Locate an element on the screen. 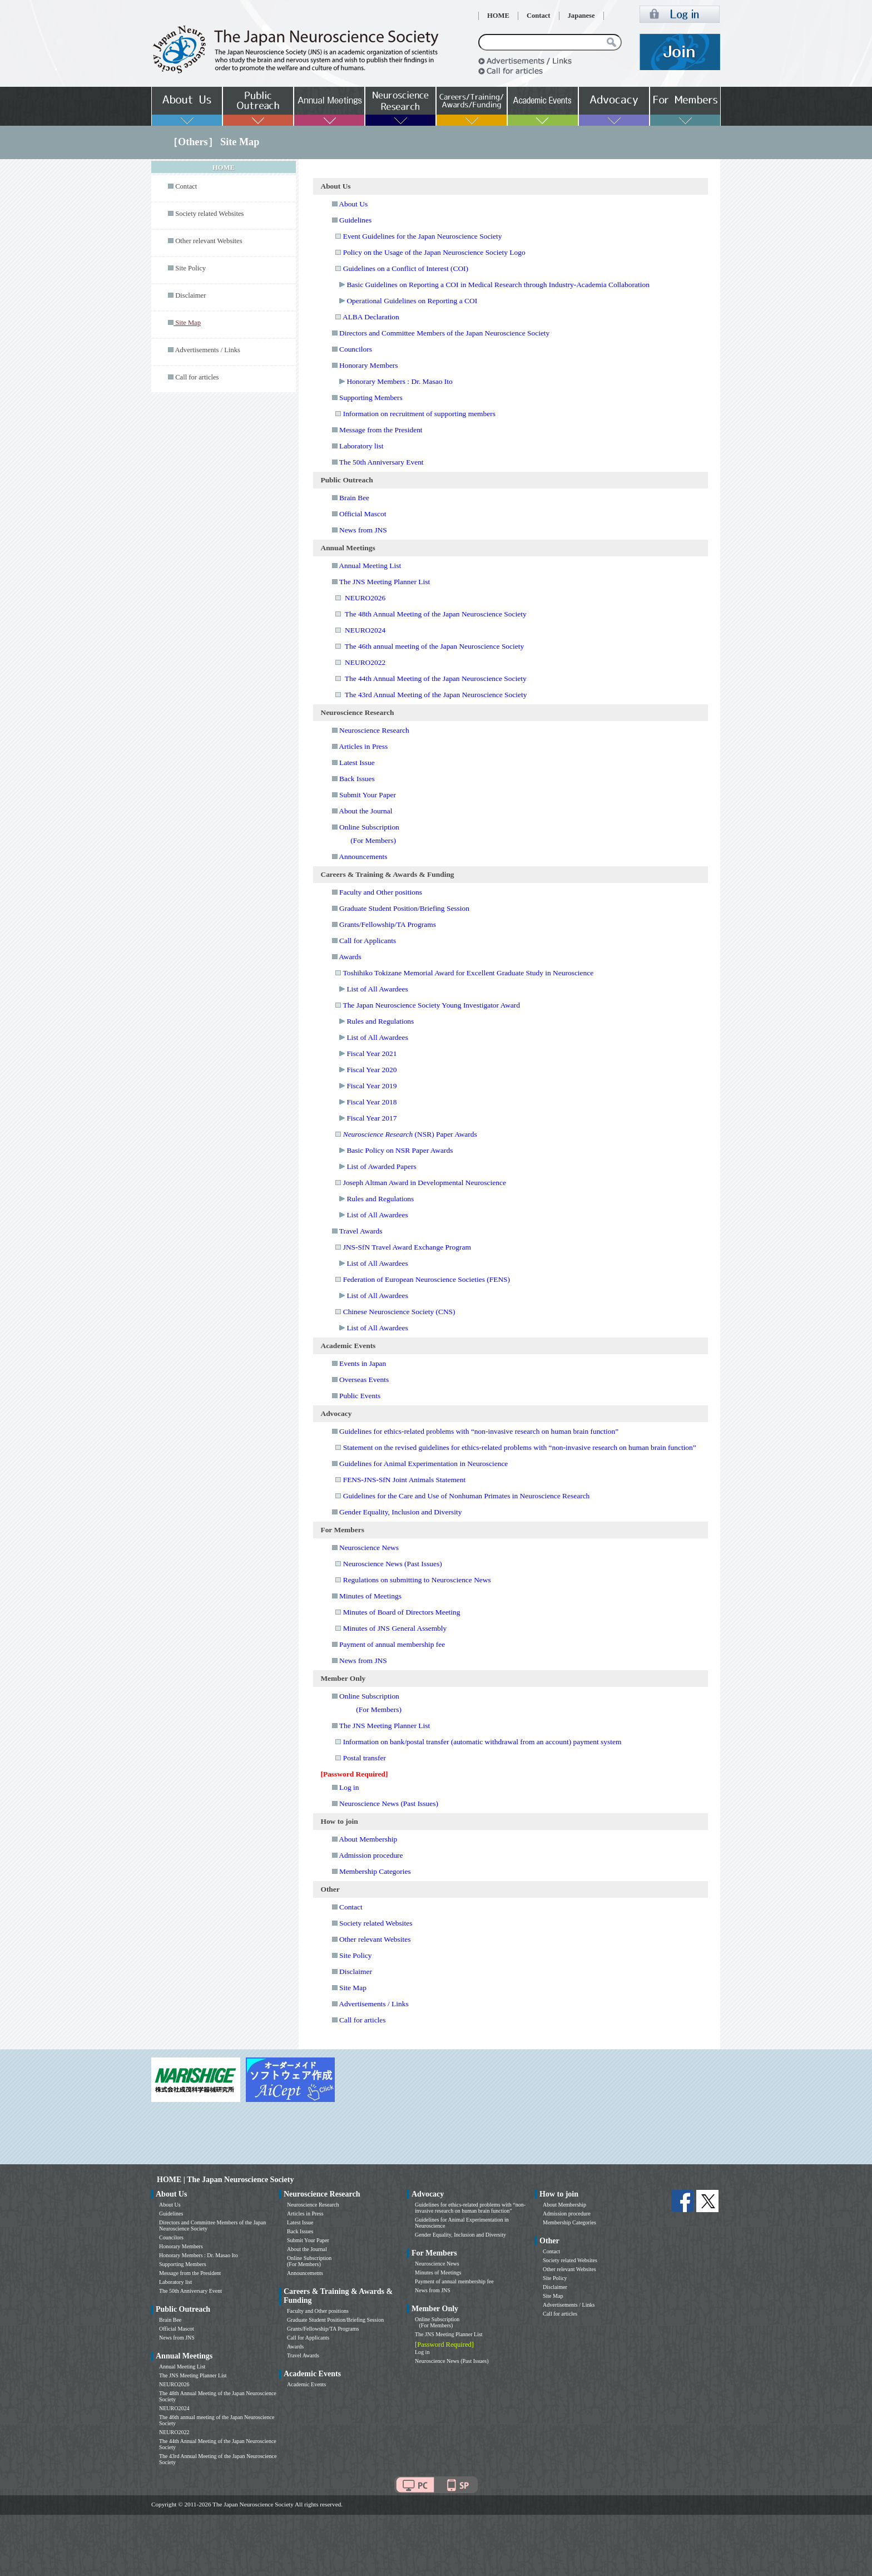 The height and width of the screenshot is (2576, 872). Contact is located at coordinates (539, 15).